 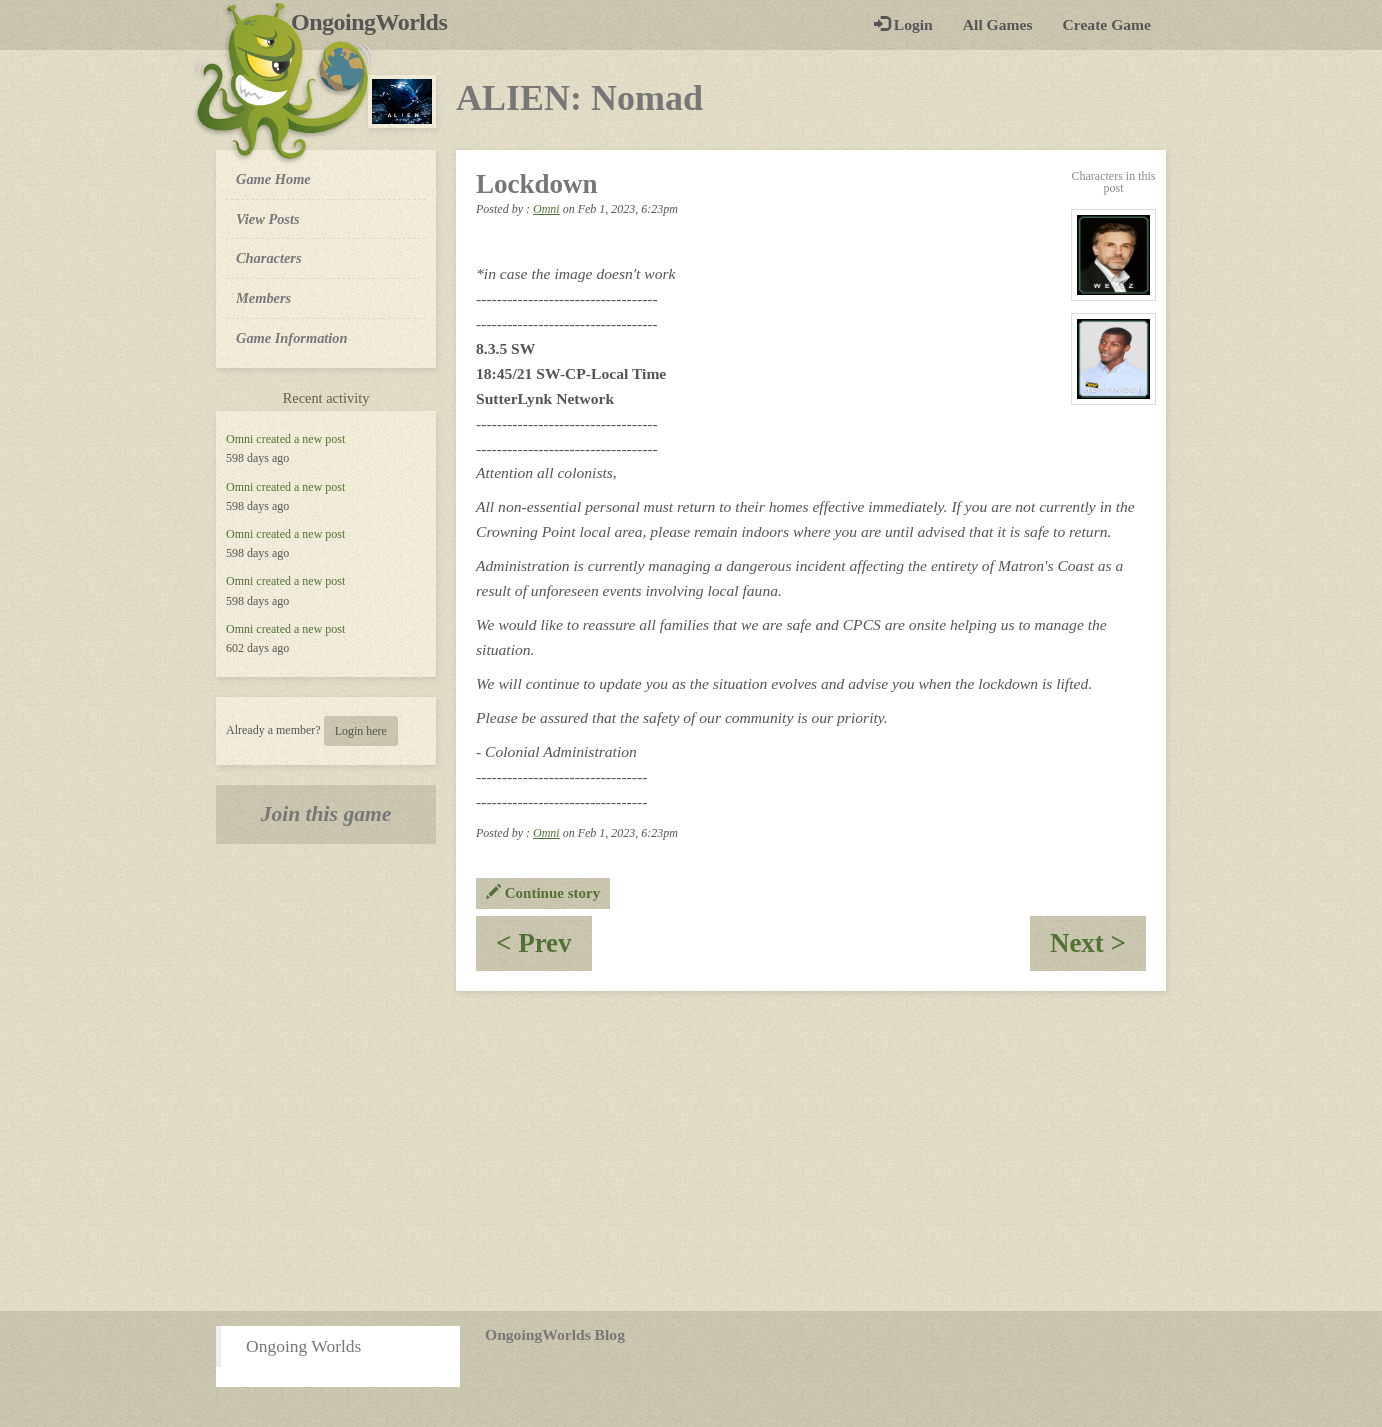 I want to click on View Posts, so click(x=268, y=219).